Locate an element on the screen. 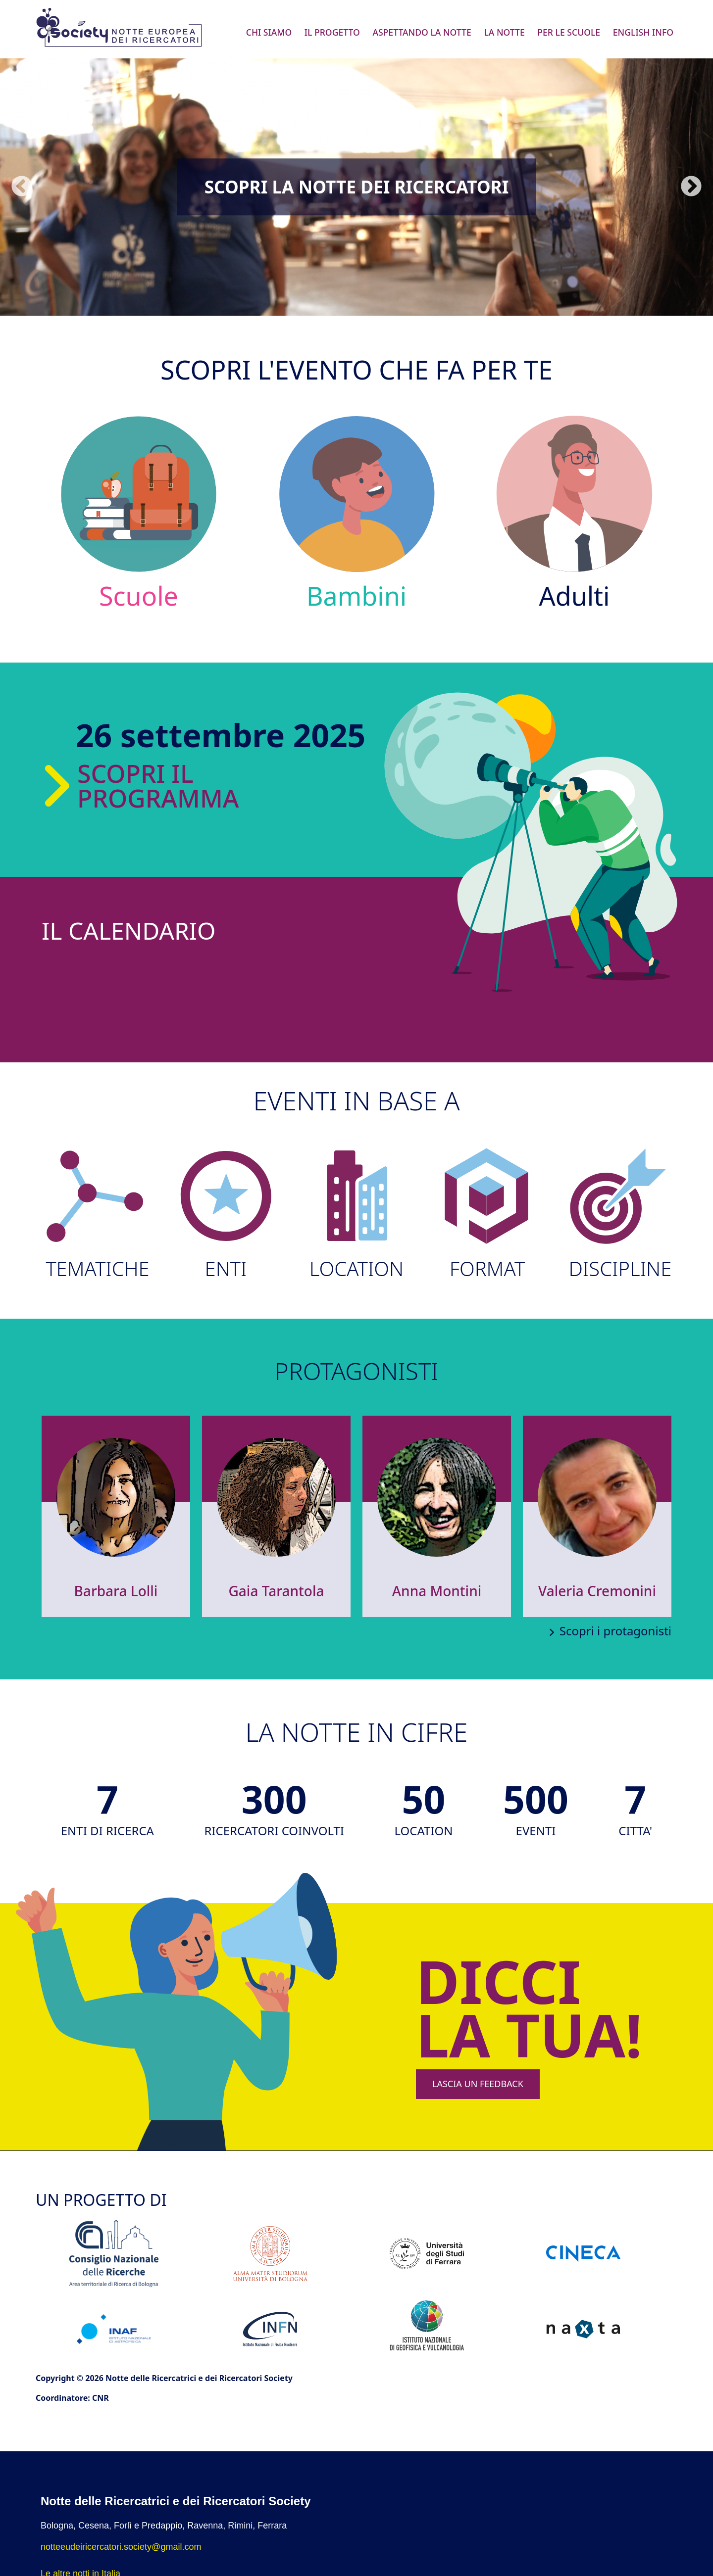 The width and height of the screenshot is (713, 2576). Chi siamo is located at coordinates (269, 32).